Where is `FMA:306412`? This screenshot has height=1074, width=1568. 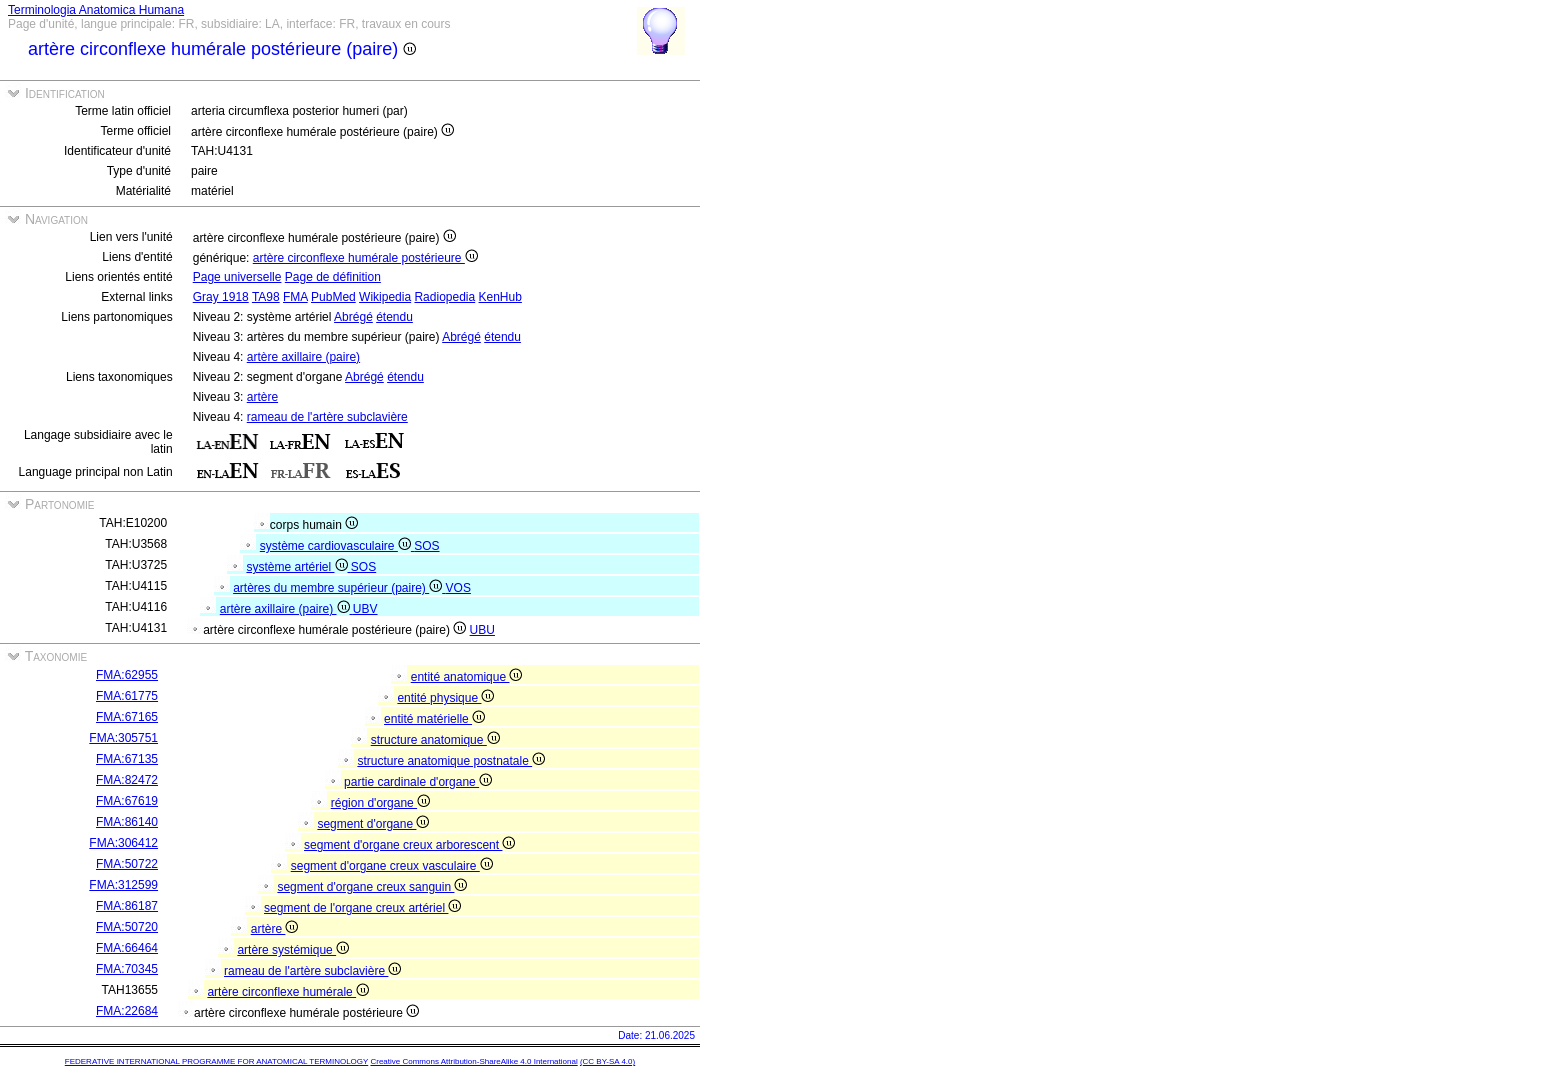 FMA:306412 is located at coordinates (123, 843).